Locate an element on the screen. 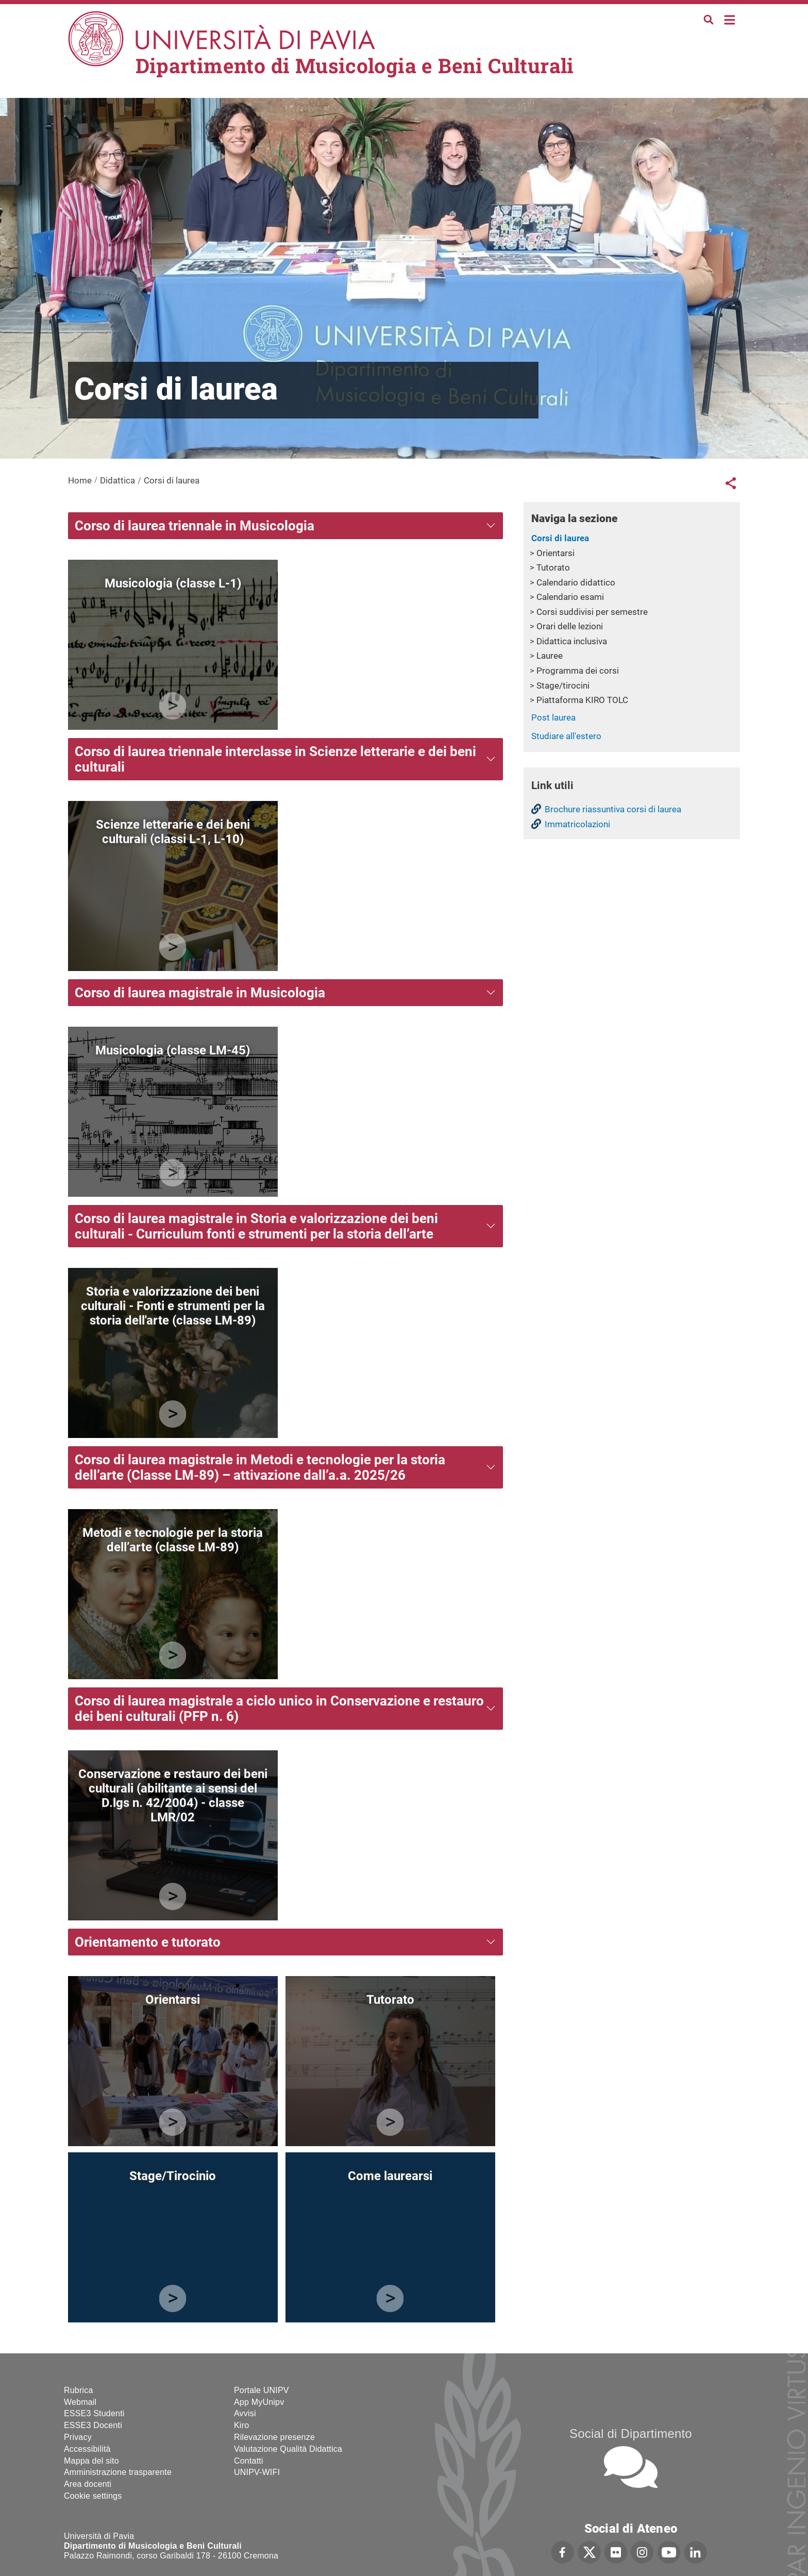  Programma dei corsi is located at coordinates (577, 670).